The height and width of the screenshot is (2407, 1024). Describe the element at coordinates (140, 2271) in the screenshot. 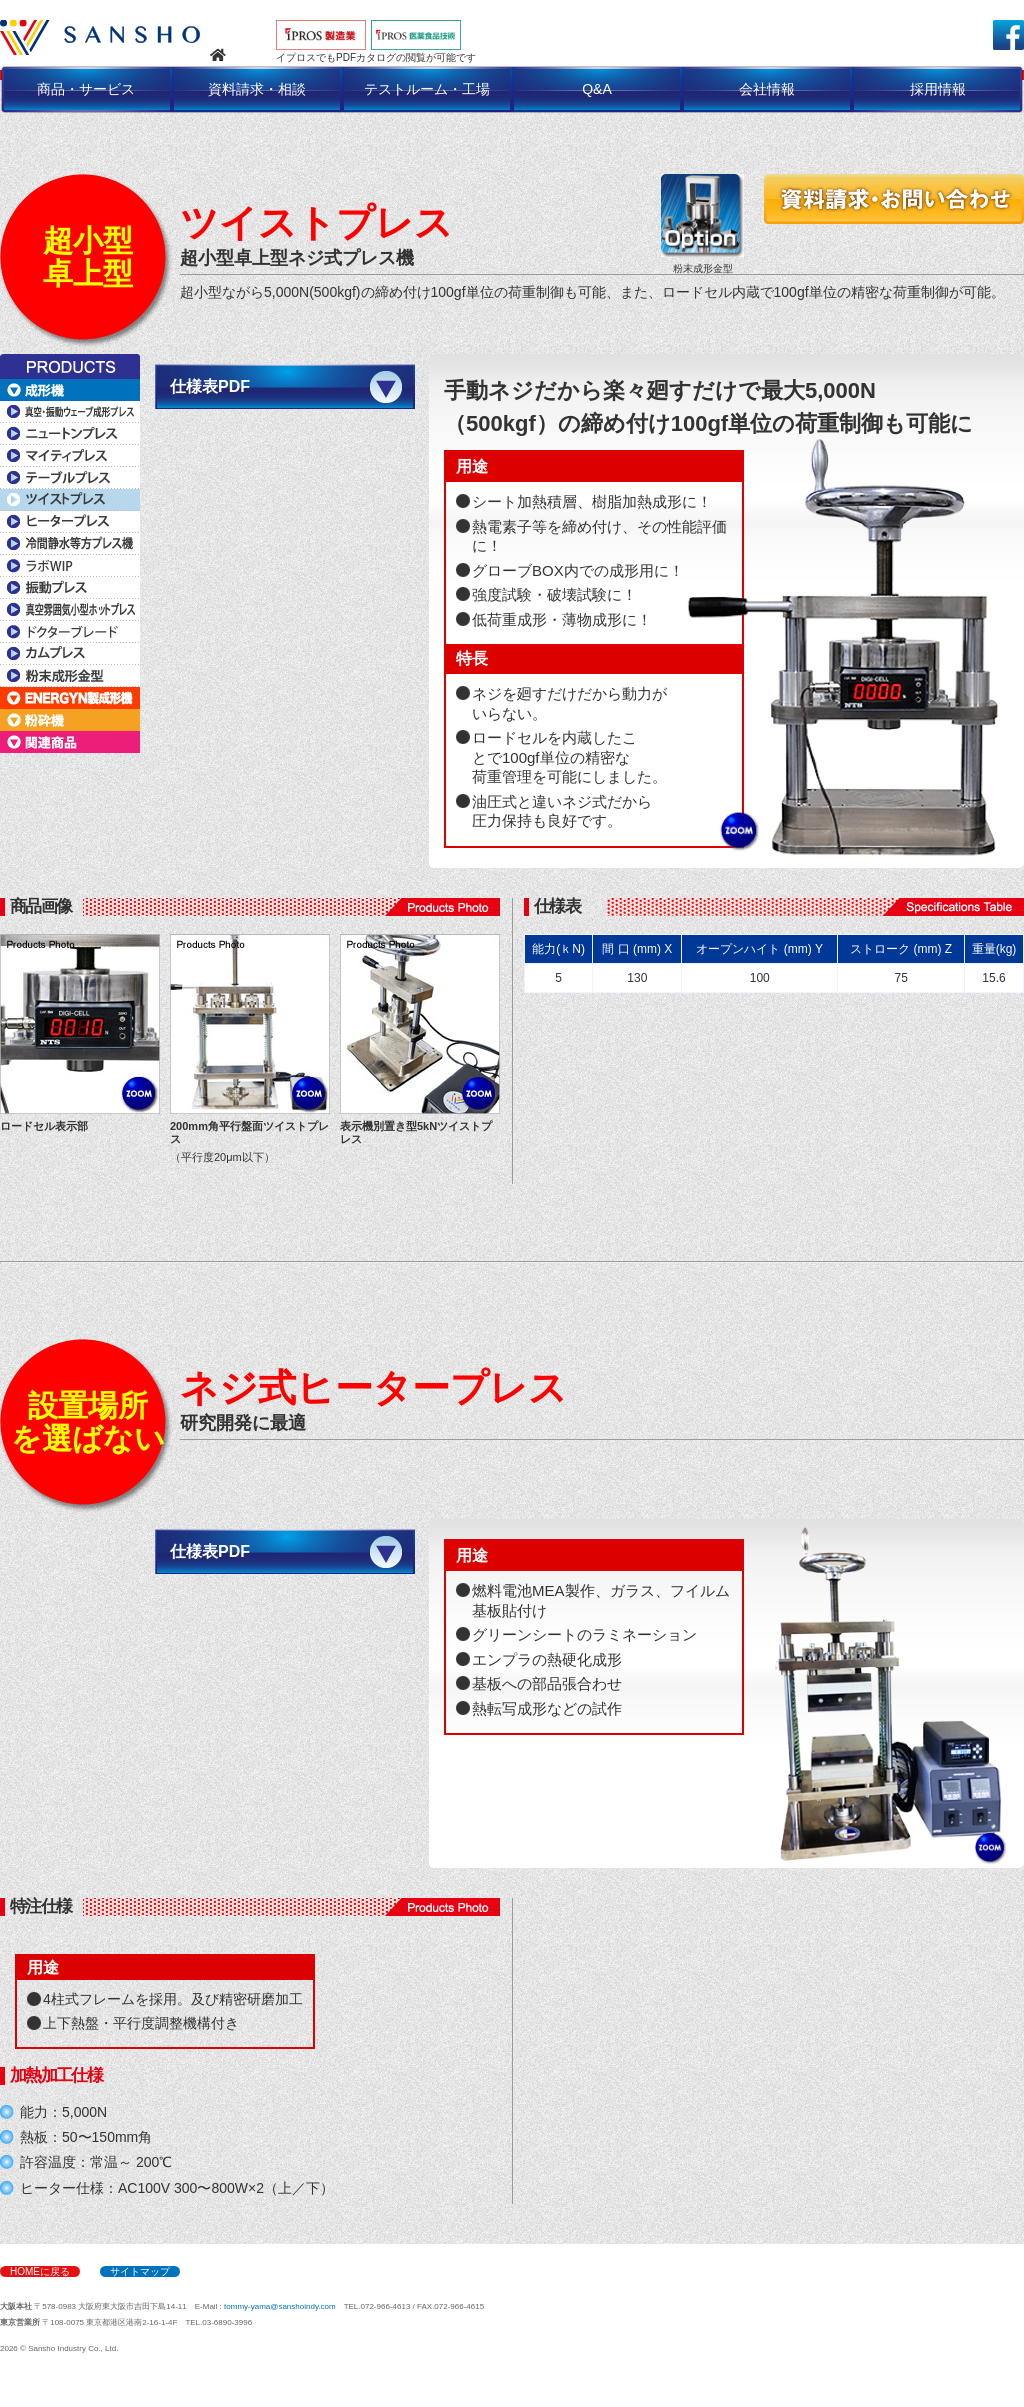

I see `サイトマップ` at that location.